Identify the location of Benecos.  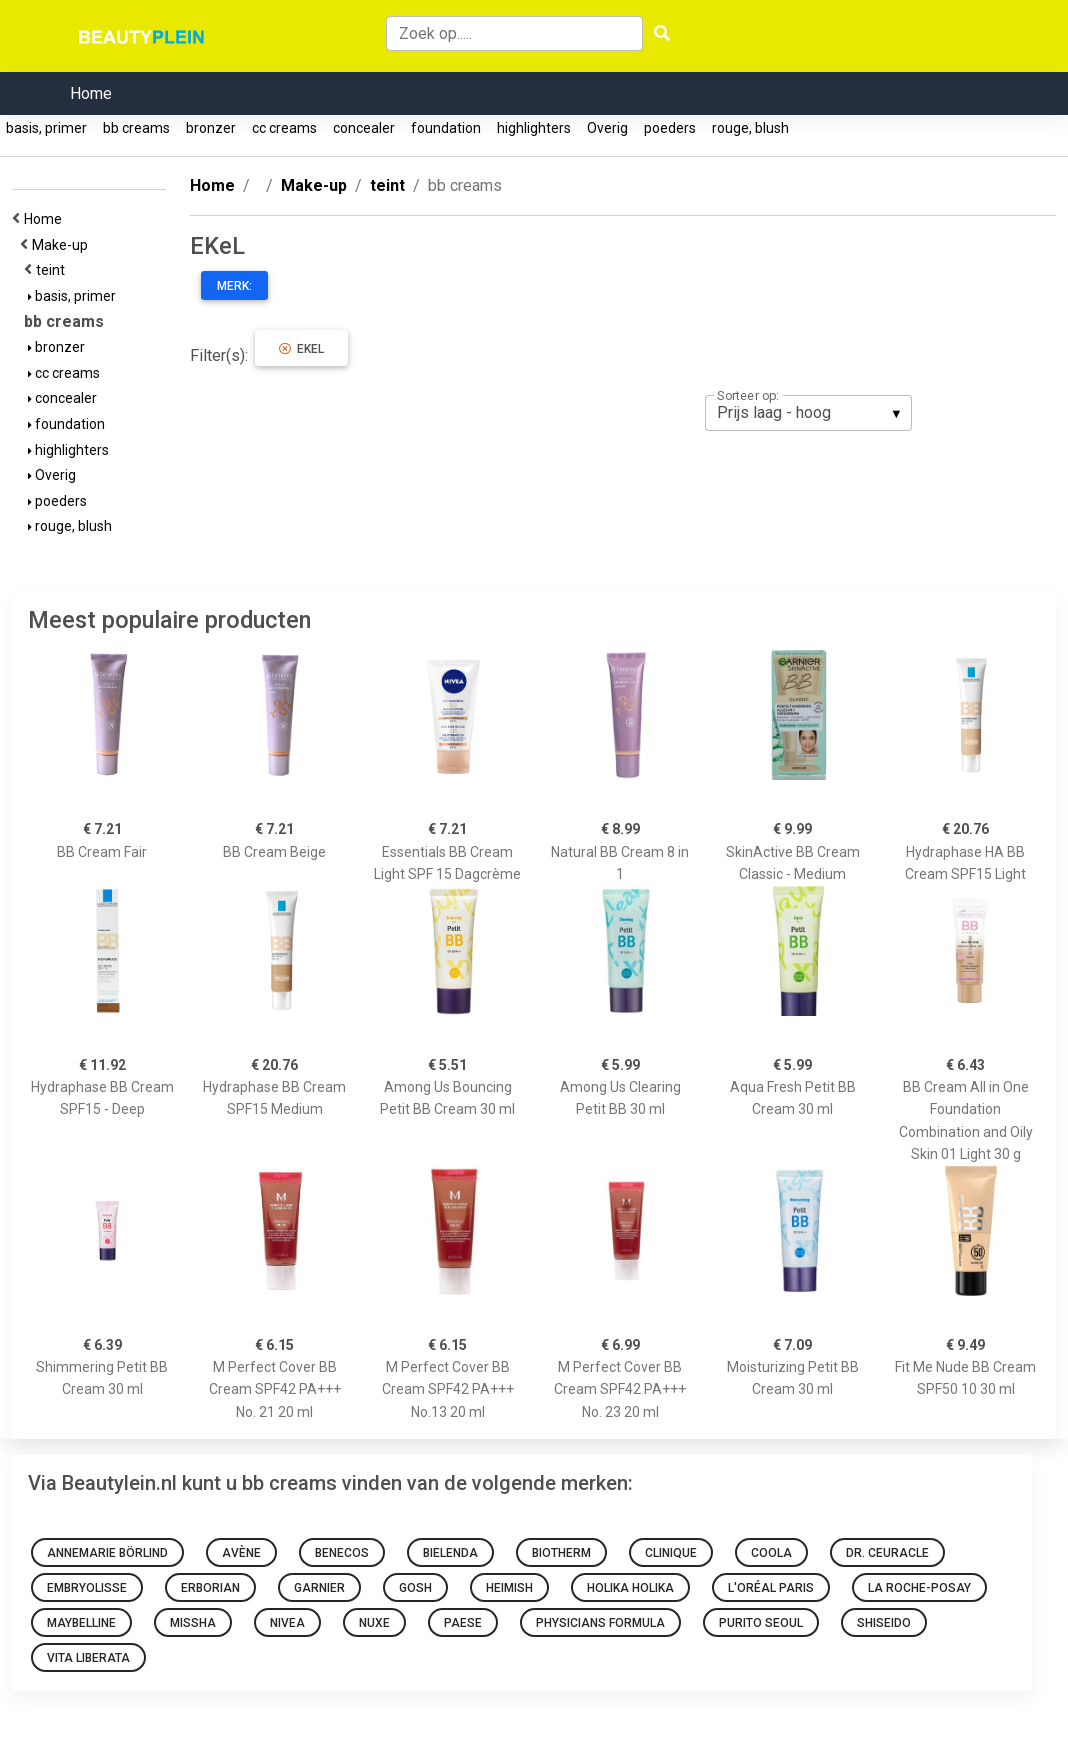
(342, 1553).